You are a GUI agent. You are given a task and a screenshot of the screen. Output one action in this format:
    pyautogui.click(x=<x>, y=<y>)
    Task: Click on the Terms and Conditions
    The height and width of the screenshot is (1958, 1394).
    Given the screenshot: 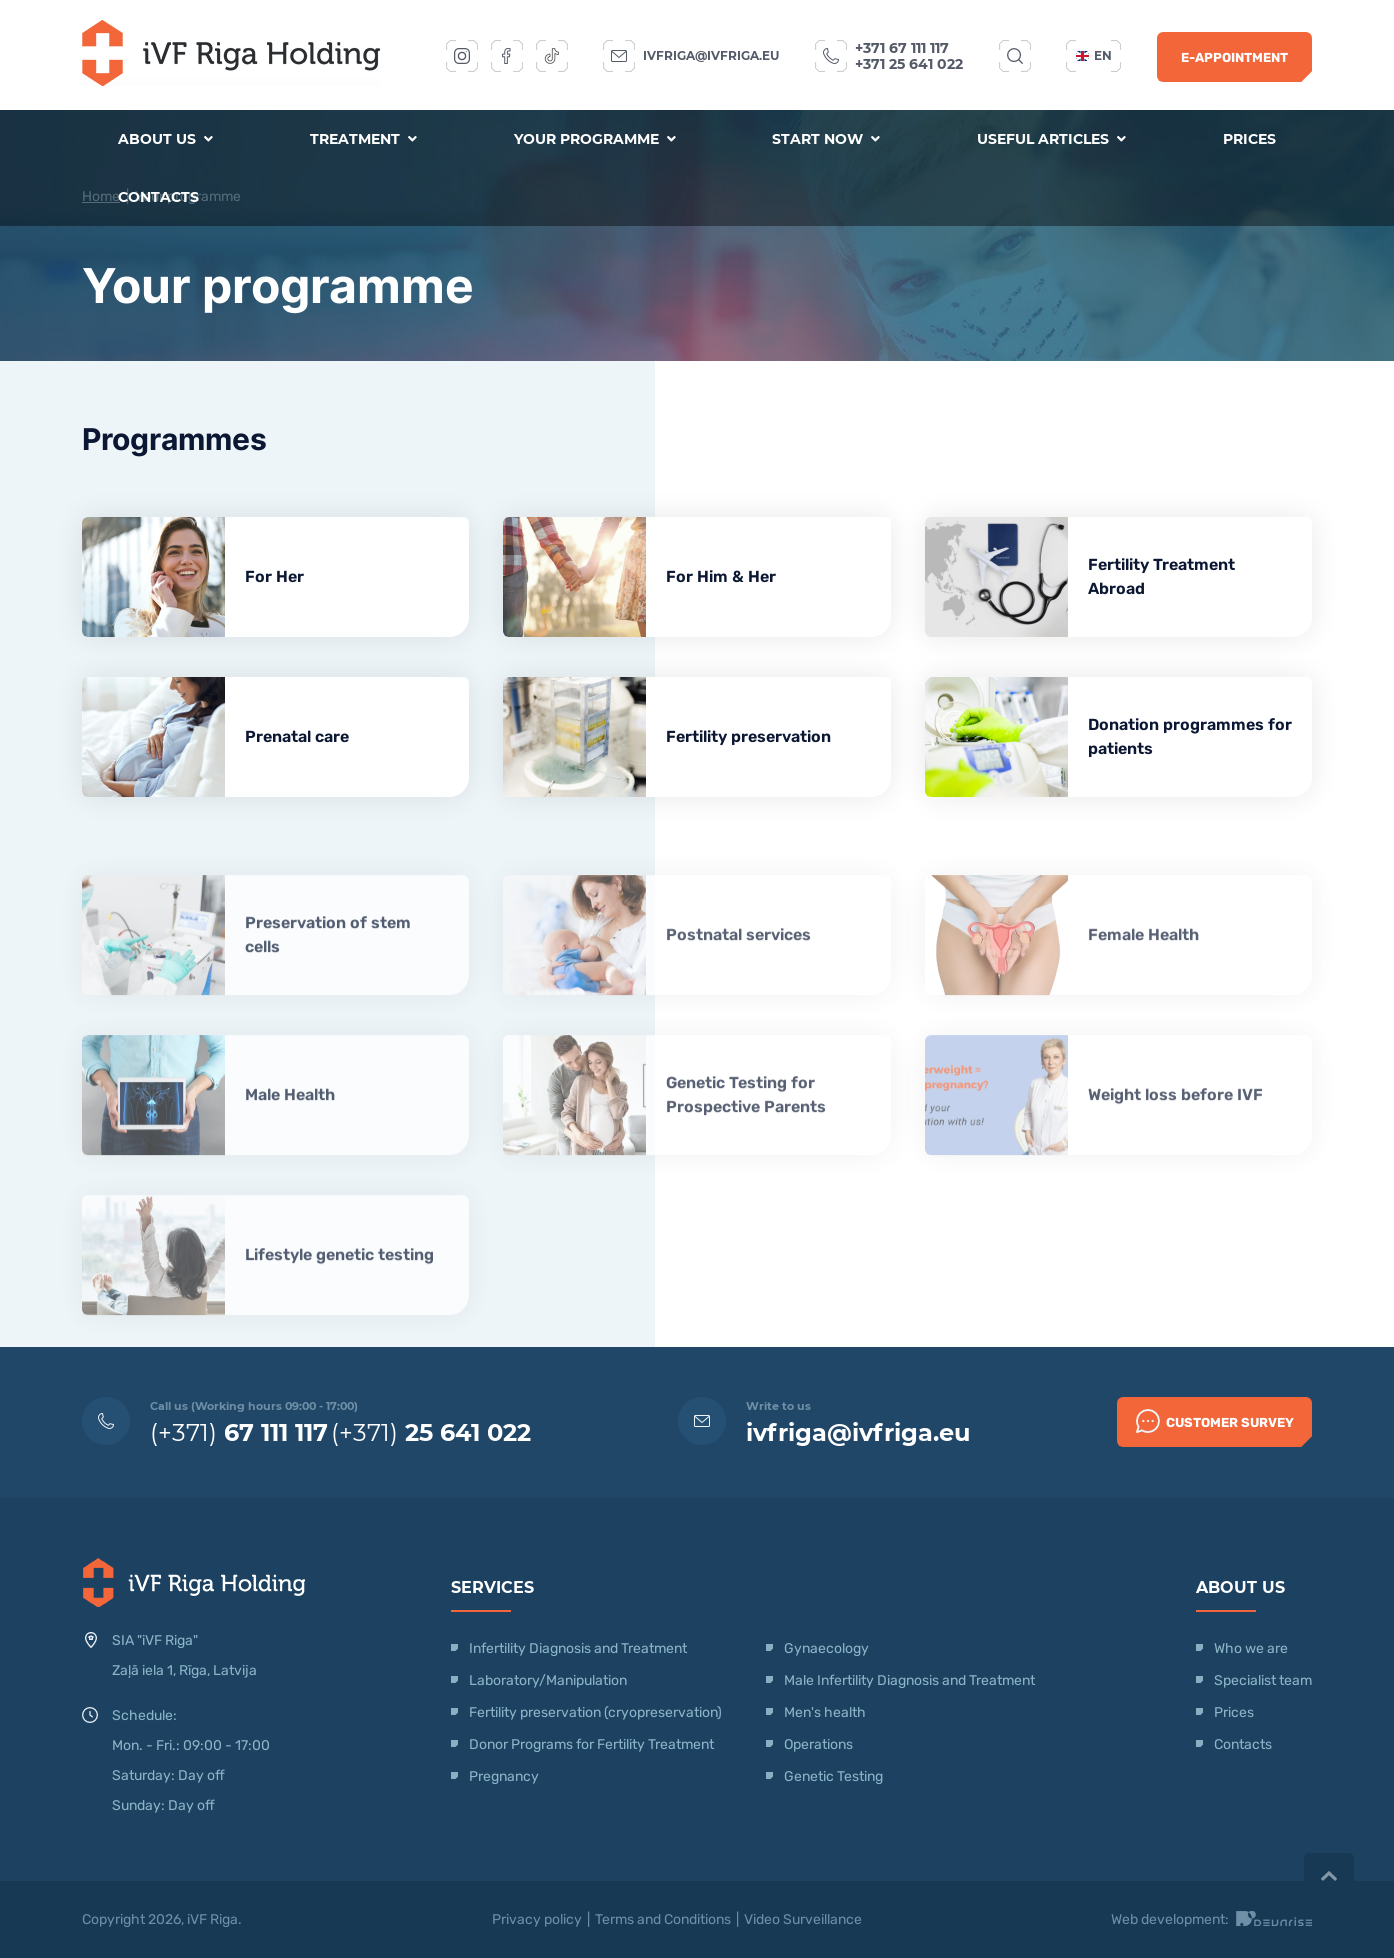 What is the action you would take?
    pyautogui.click(x=663, y=1919)
    